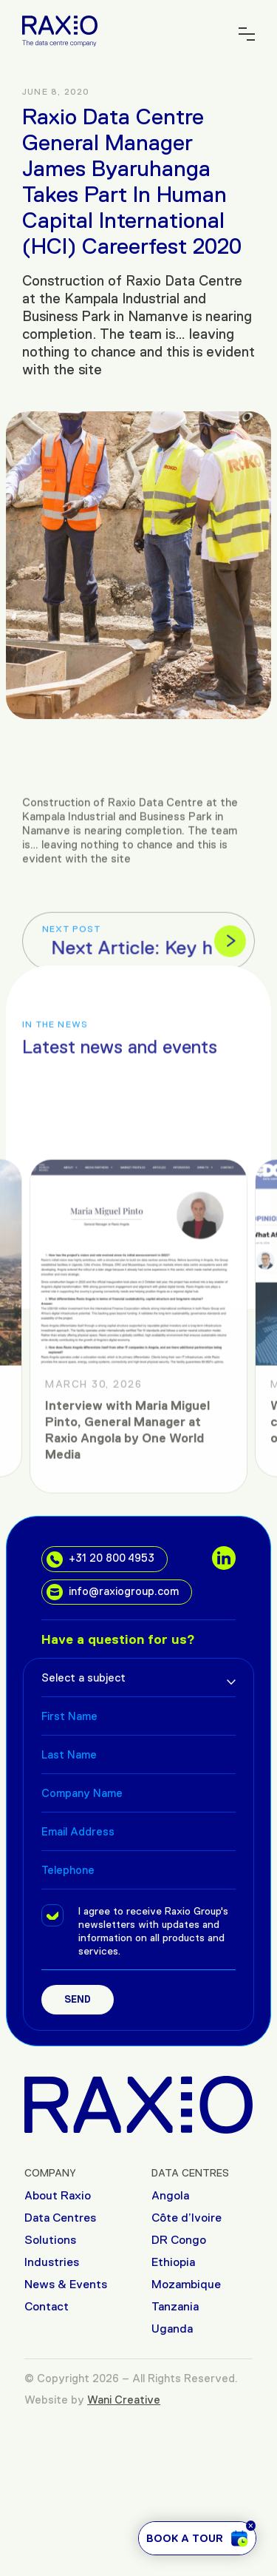  What do you see at coordinates (224, 1558) in the screenshot?
I see `[social links]` at bounding box center [224, 1558].